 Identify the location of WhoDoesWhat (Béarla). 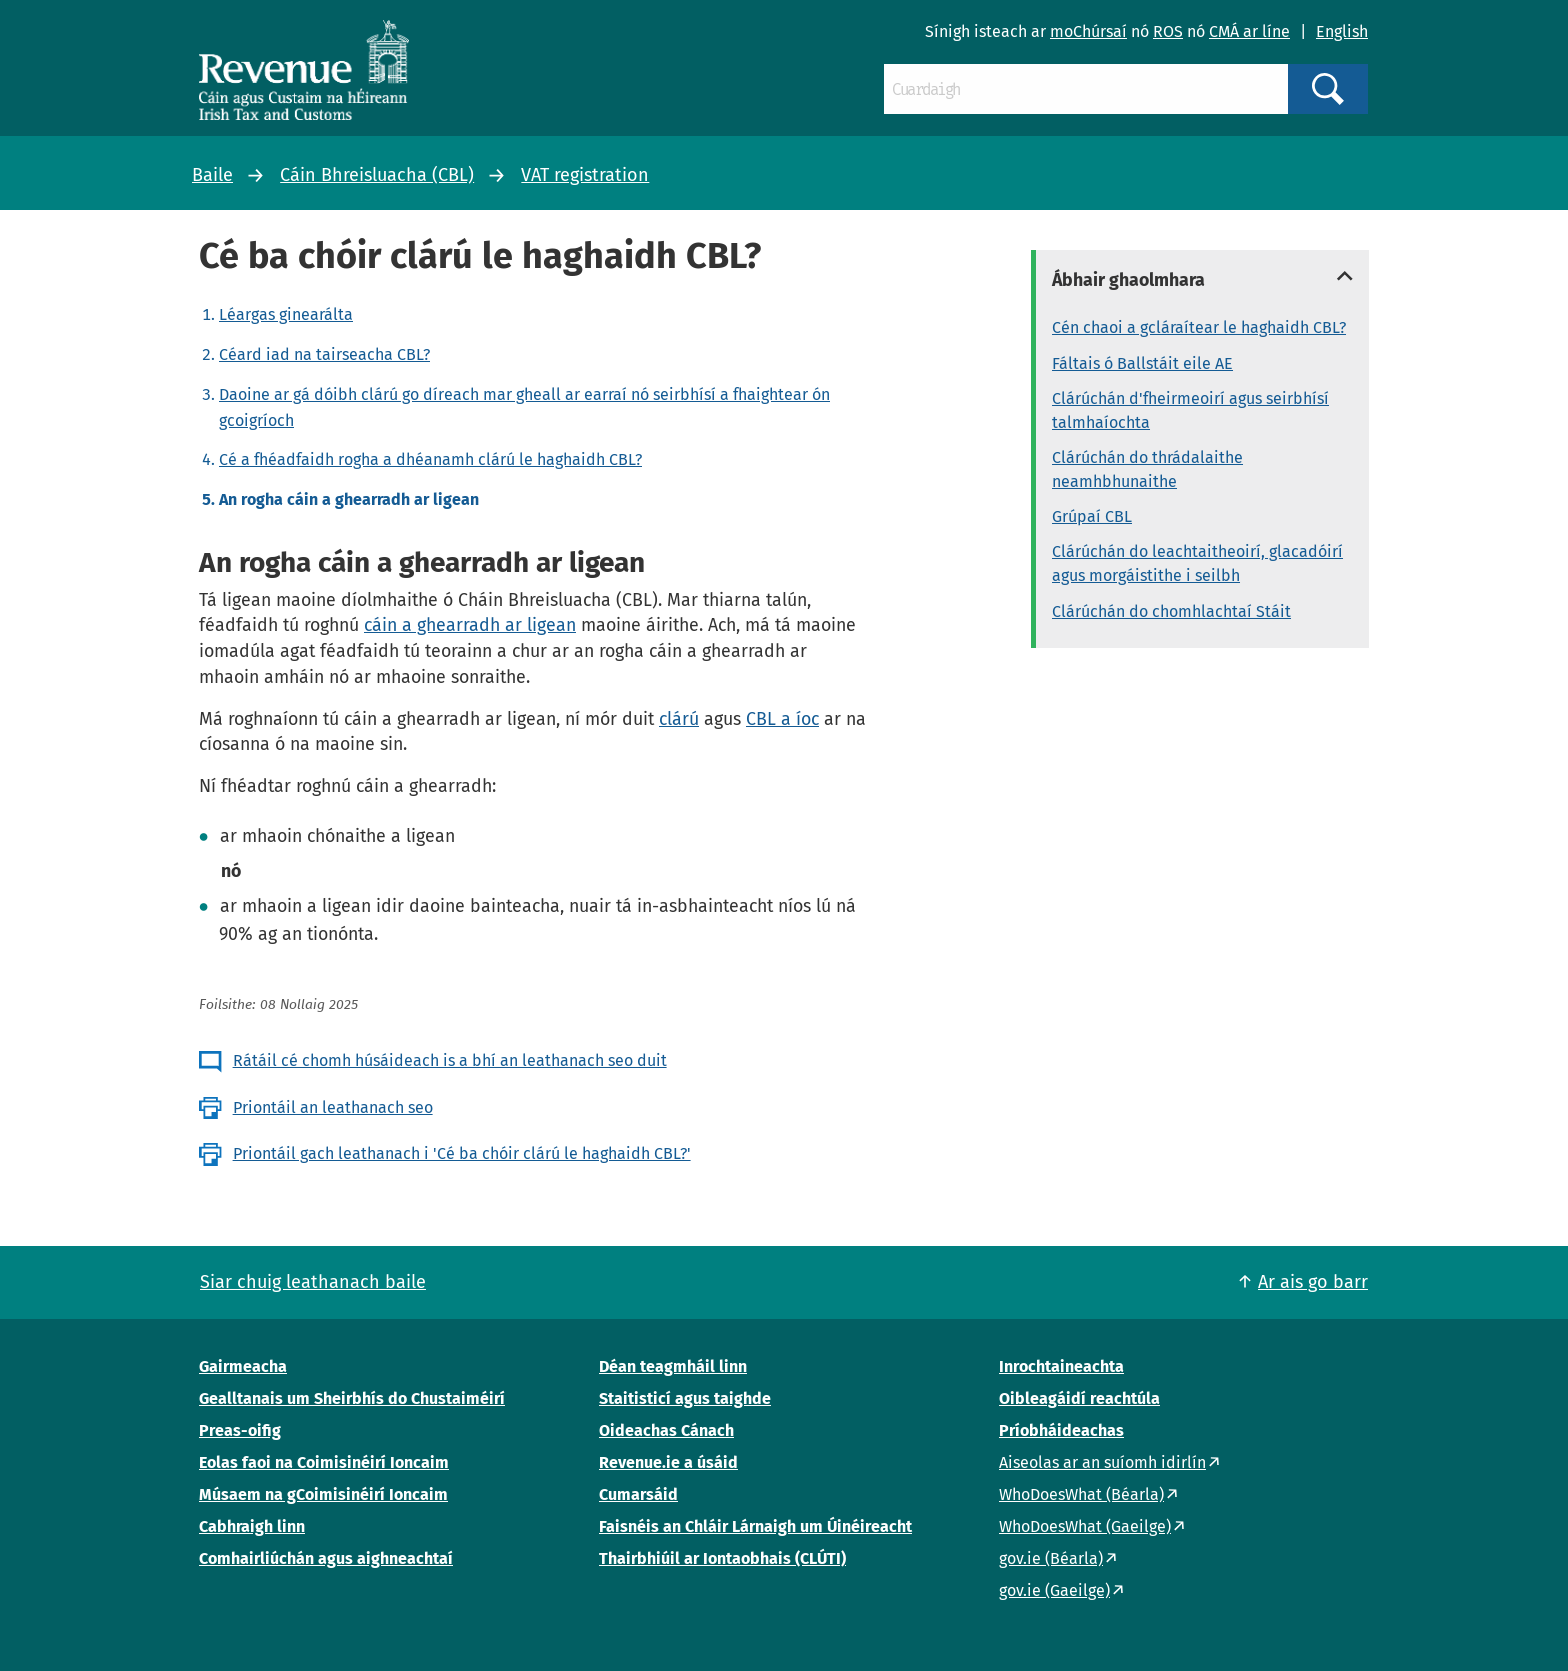
(1081, 1494).